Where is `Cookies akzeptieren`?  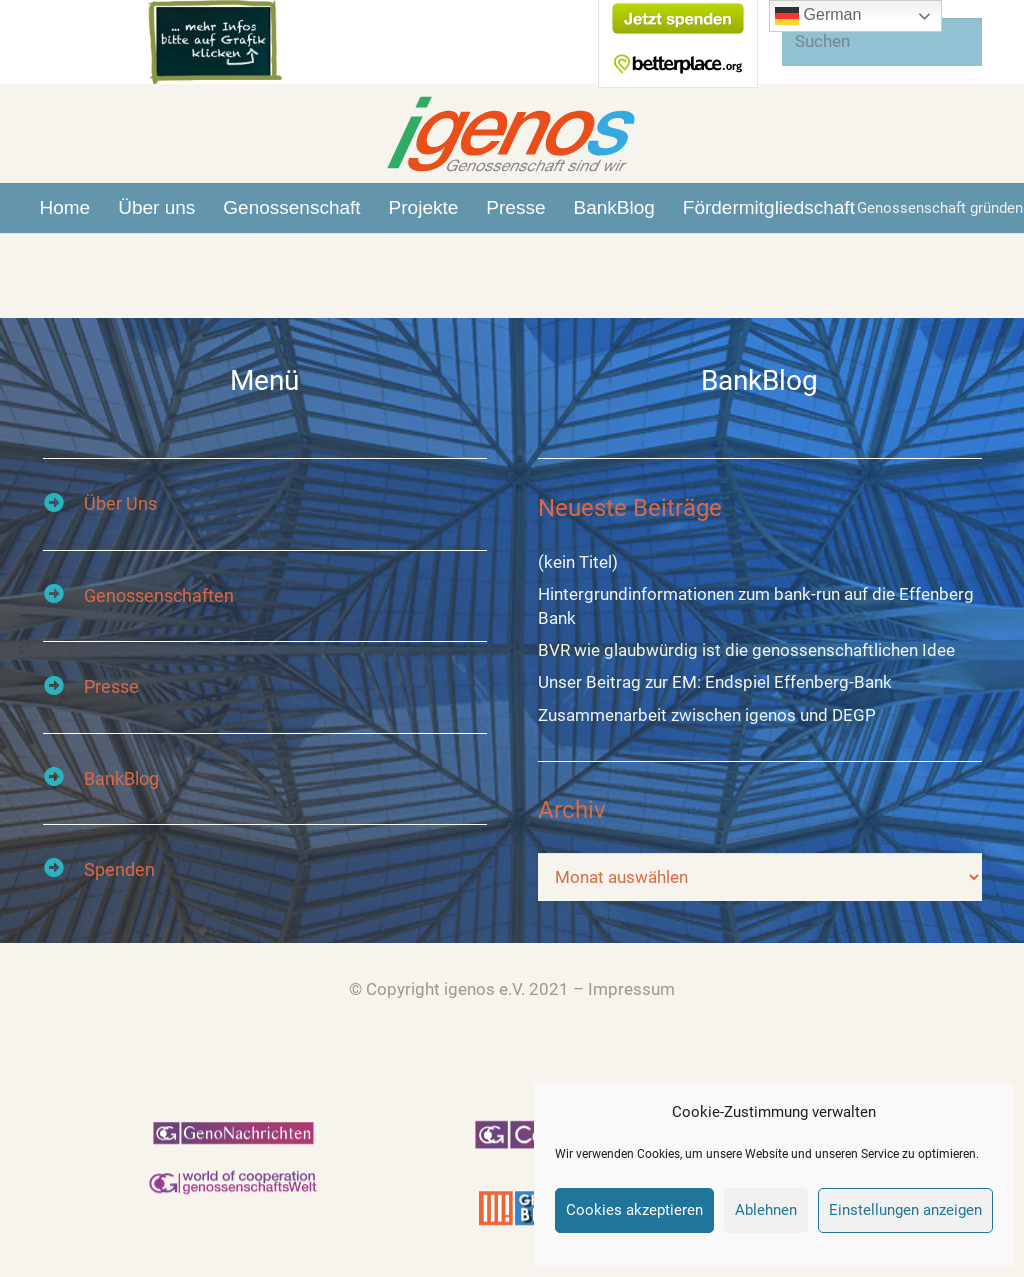
Cookies akzeptieren is located at coordinates (634, 1210).